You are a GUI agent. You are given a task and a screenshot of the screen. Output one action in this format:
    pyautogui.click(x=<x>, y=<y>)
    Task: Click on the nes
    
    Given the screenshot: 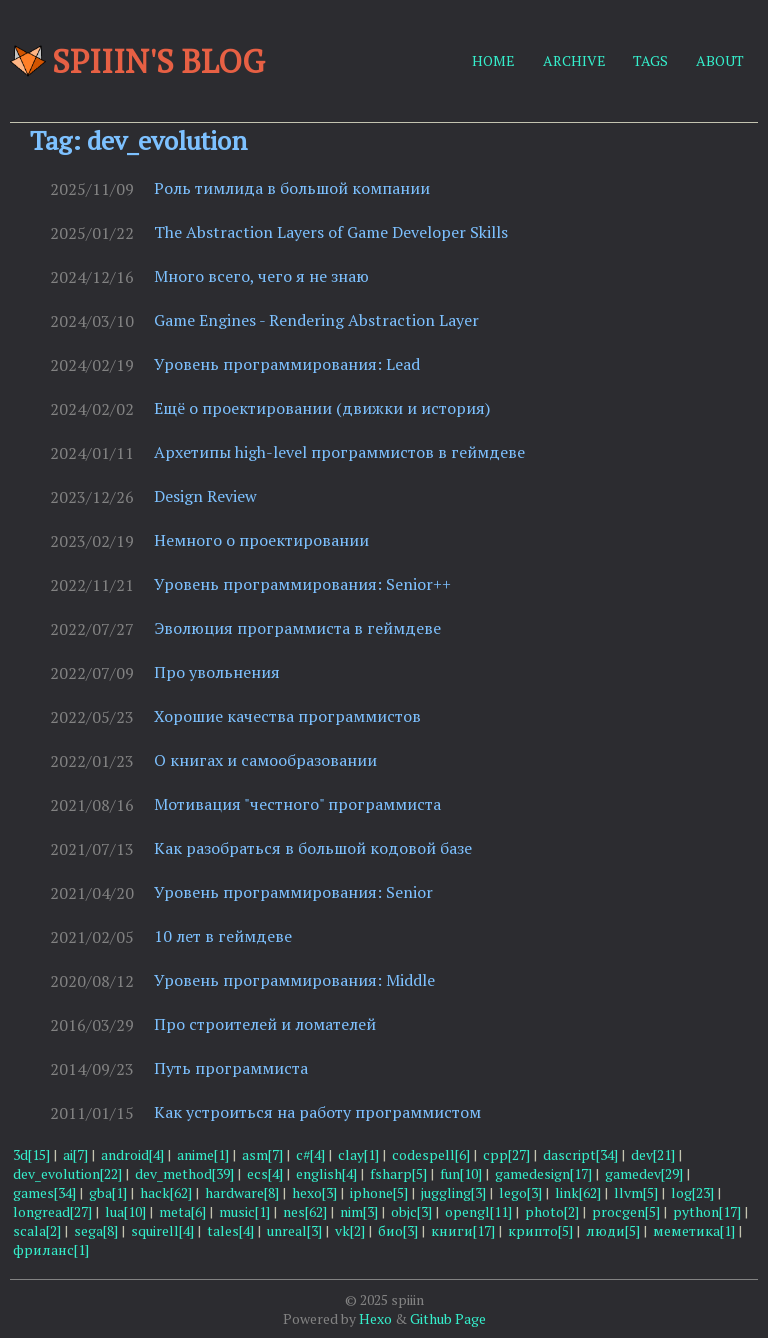 What is the action you would take?
    pyautogui.click(x=305, y=1211)
    